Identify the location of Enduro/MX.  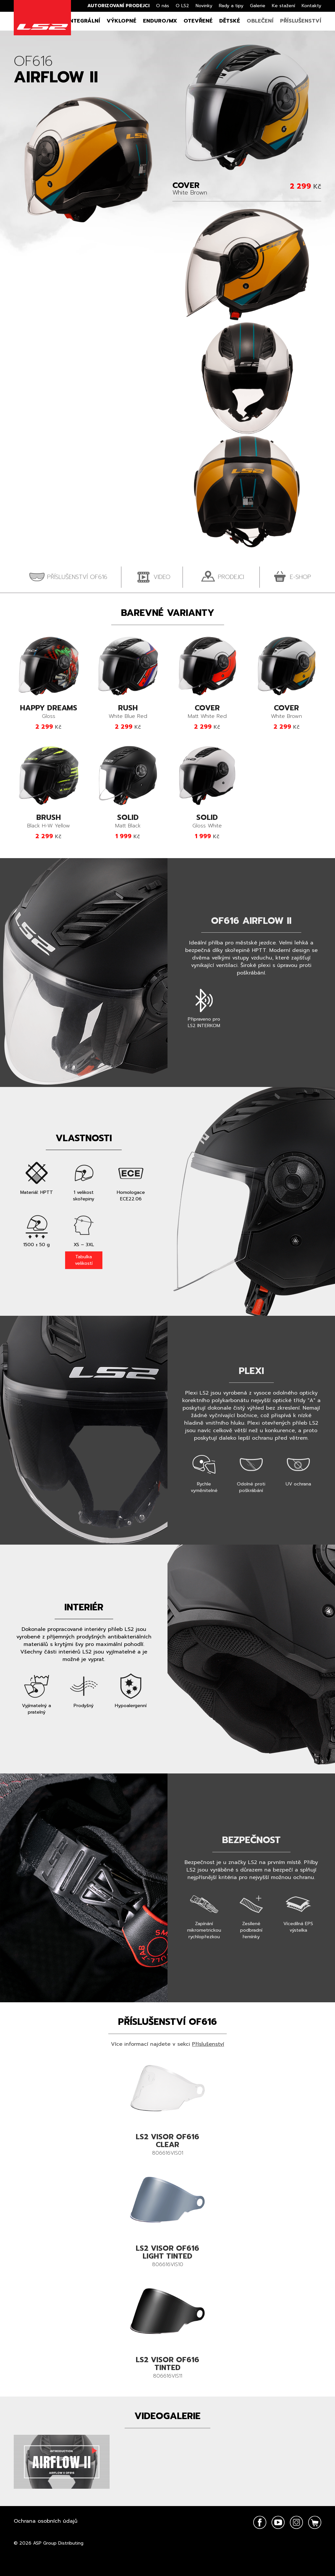
(160, 21).